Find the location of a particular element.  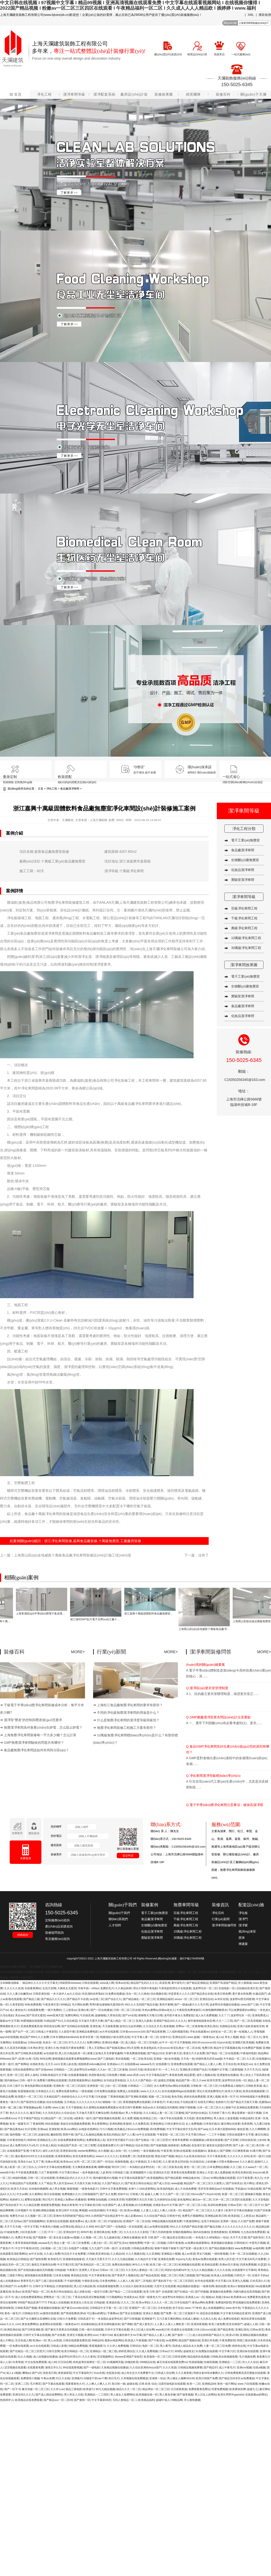

精品久久久999 is located at coordinates (84, 2226).